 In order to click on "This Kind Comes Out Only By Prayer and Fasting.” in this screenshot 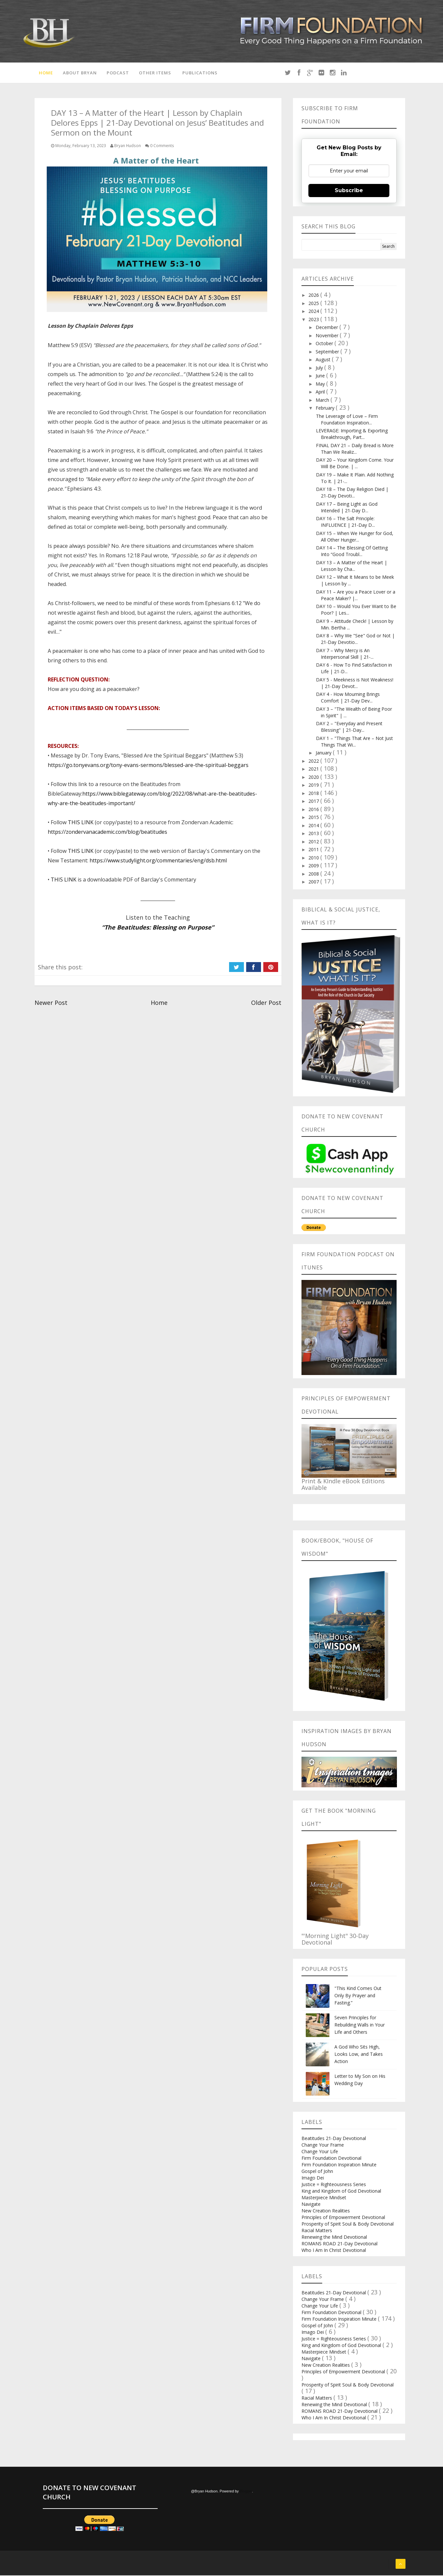, I will do `click(357, 1996)`.